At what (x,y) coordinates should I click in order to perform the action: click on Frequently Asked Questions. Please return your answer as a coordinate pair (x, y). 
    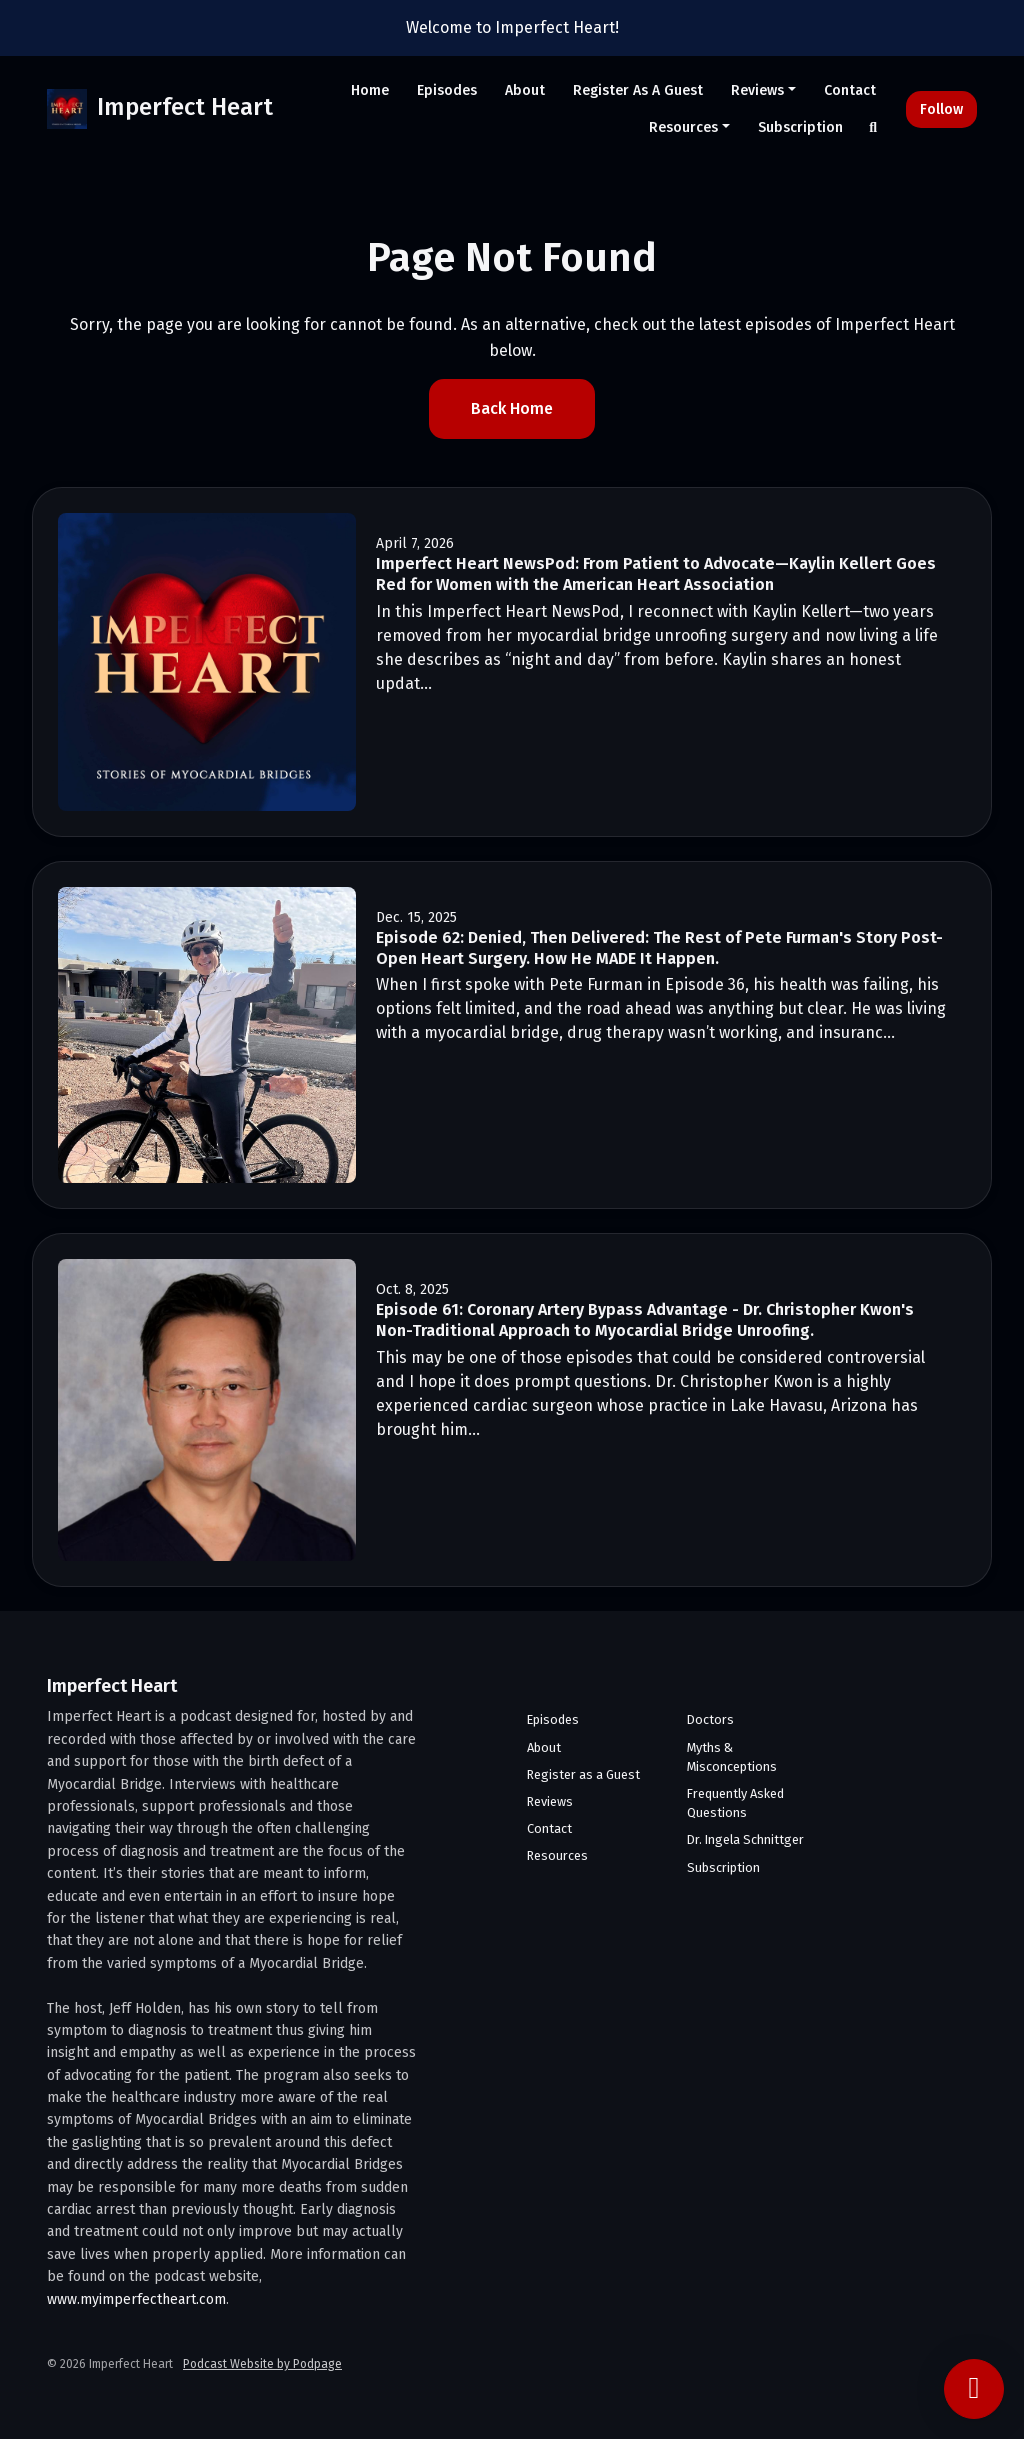
    Looking at the image, I should click on (735, 1803).